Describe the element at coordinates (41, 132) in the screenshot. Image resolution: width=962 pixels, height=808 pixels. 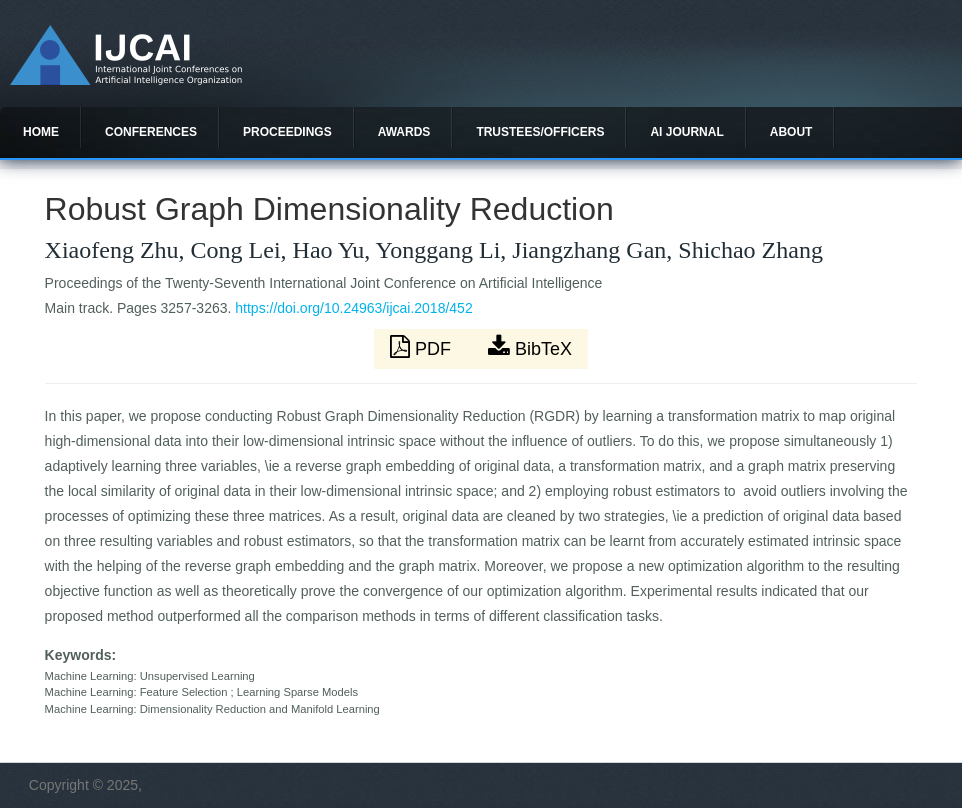
I see `Home` at that location.